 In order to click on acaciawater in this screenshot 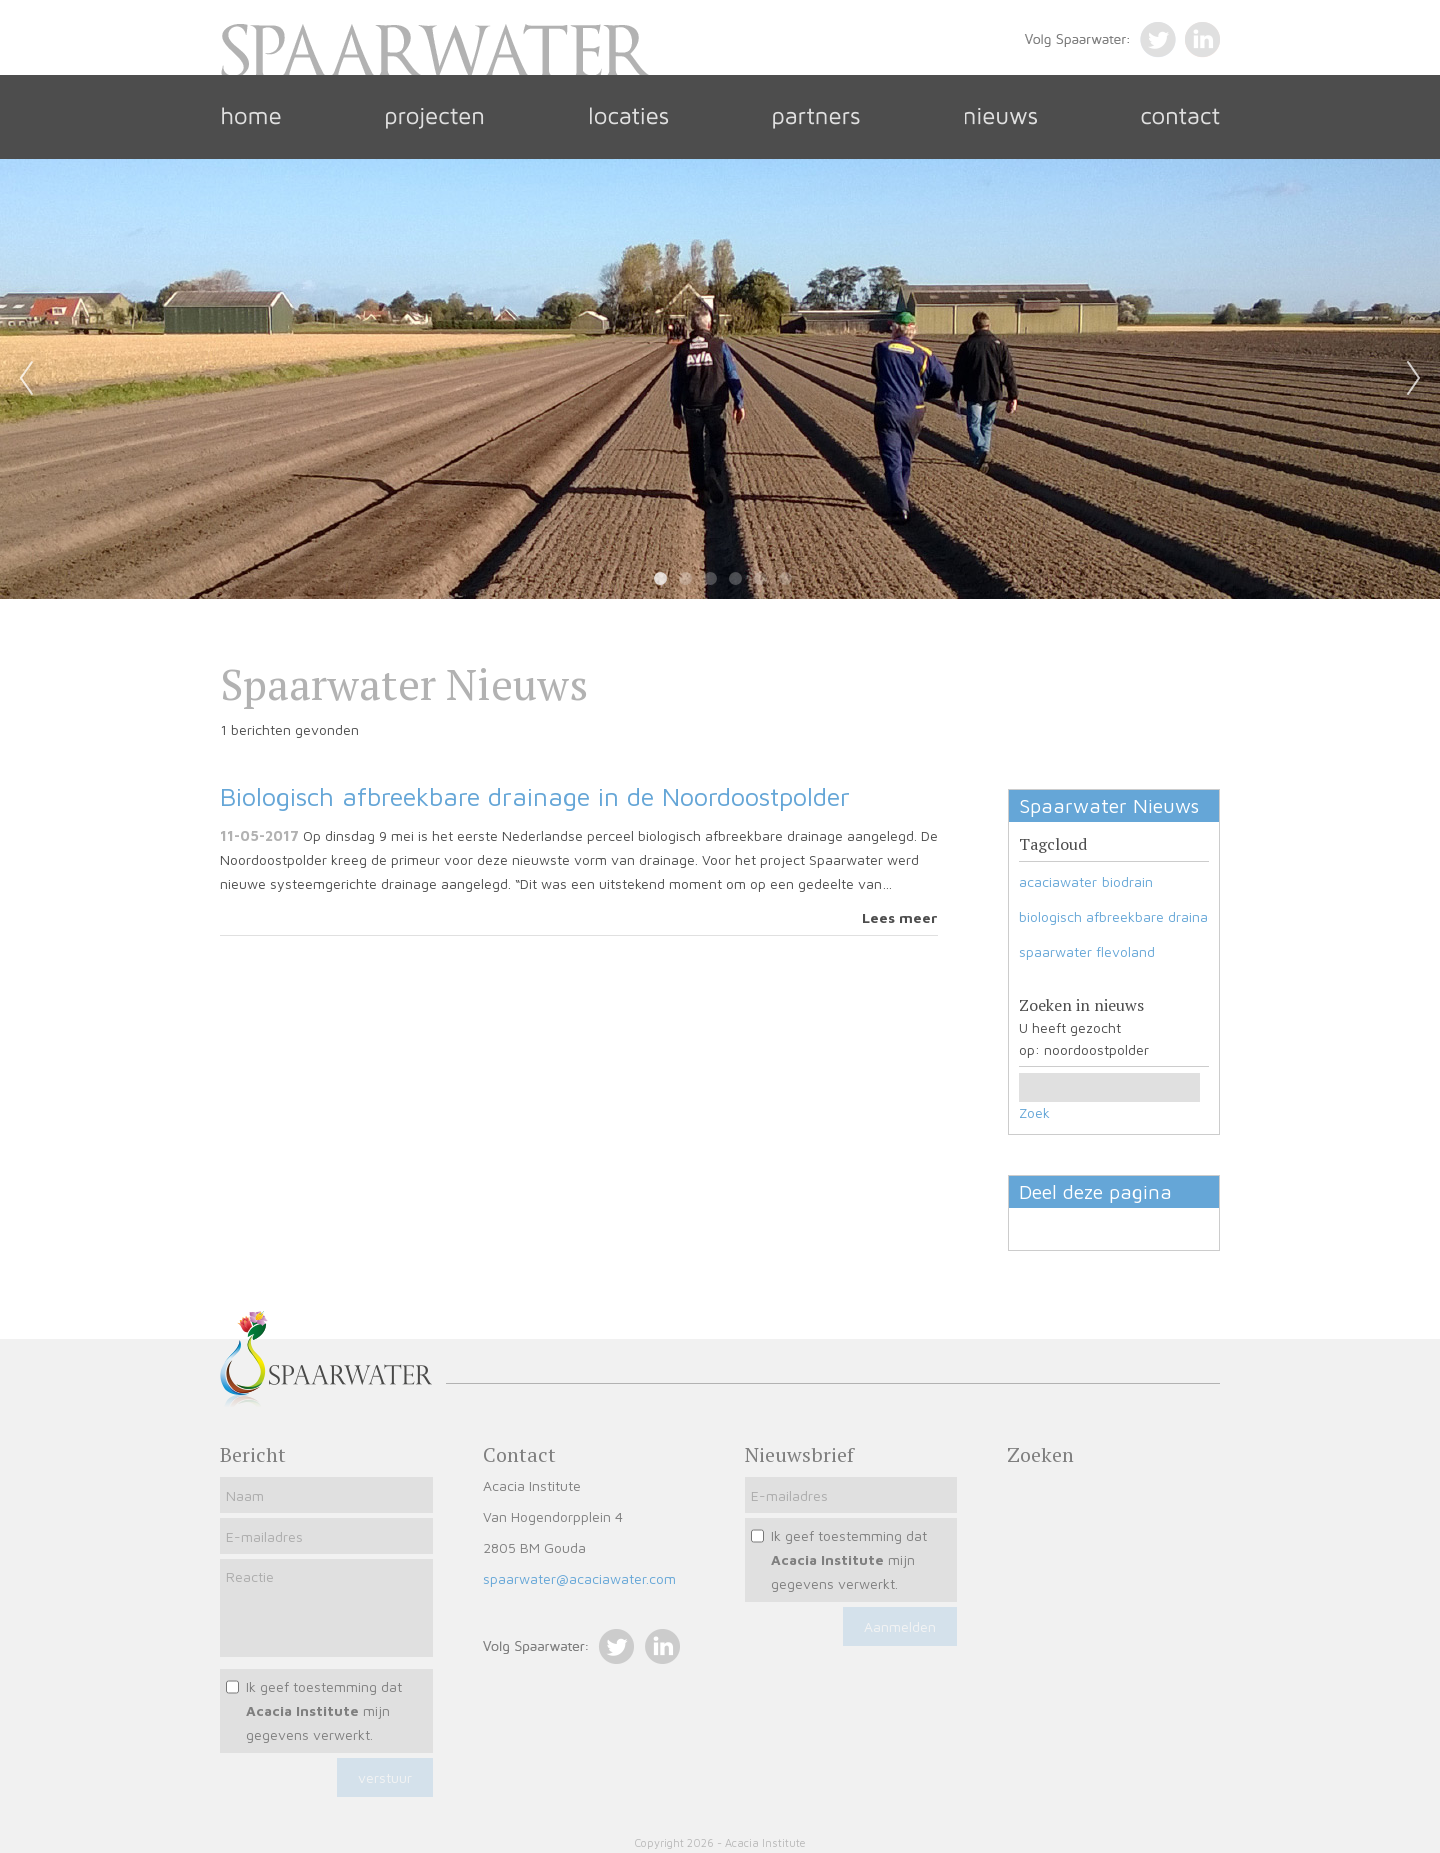, I will do `click(1058, 881)`.